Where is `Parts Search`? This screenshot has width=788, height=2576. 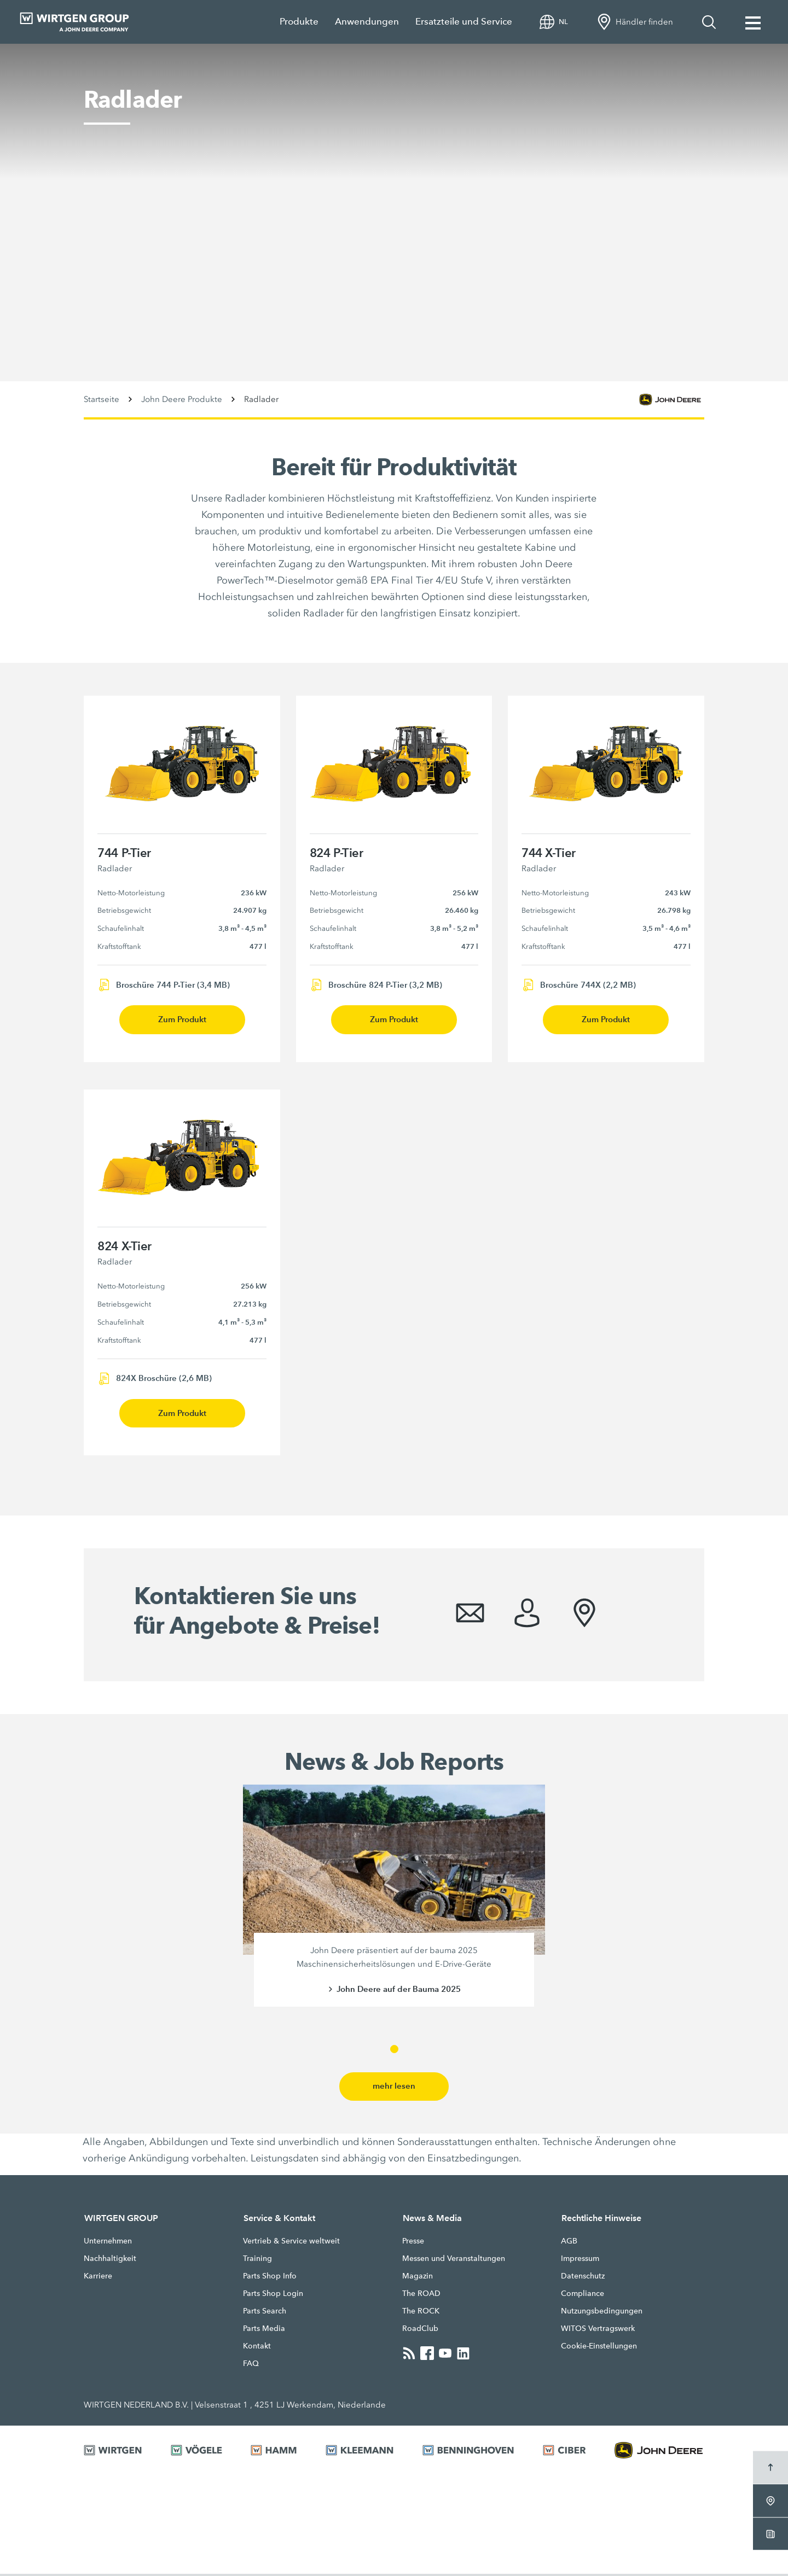 Parts Search is located at coordinates (264, 2313).